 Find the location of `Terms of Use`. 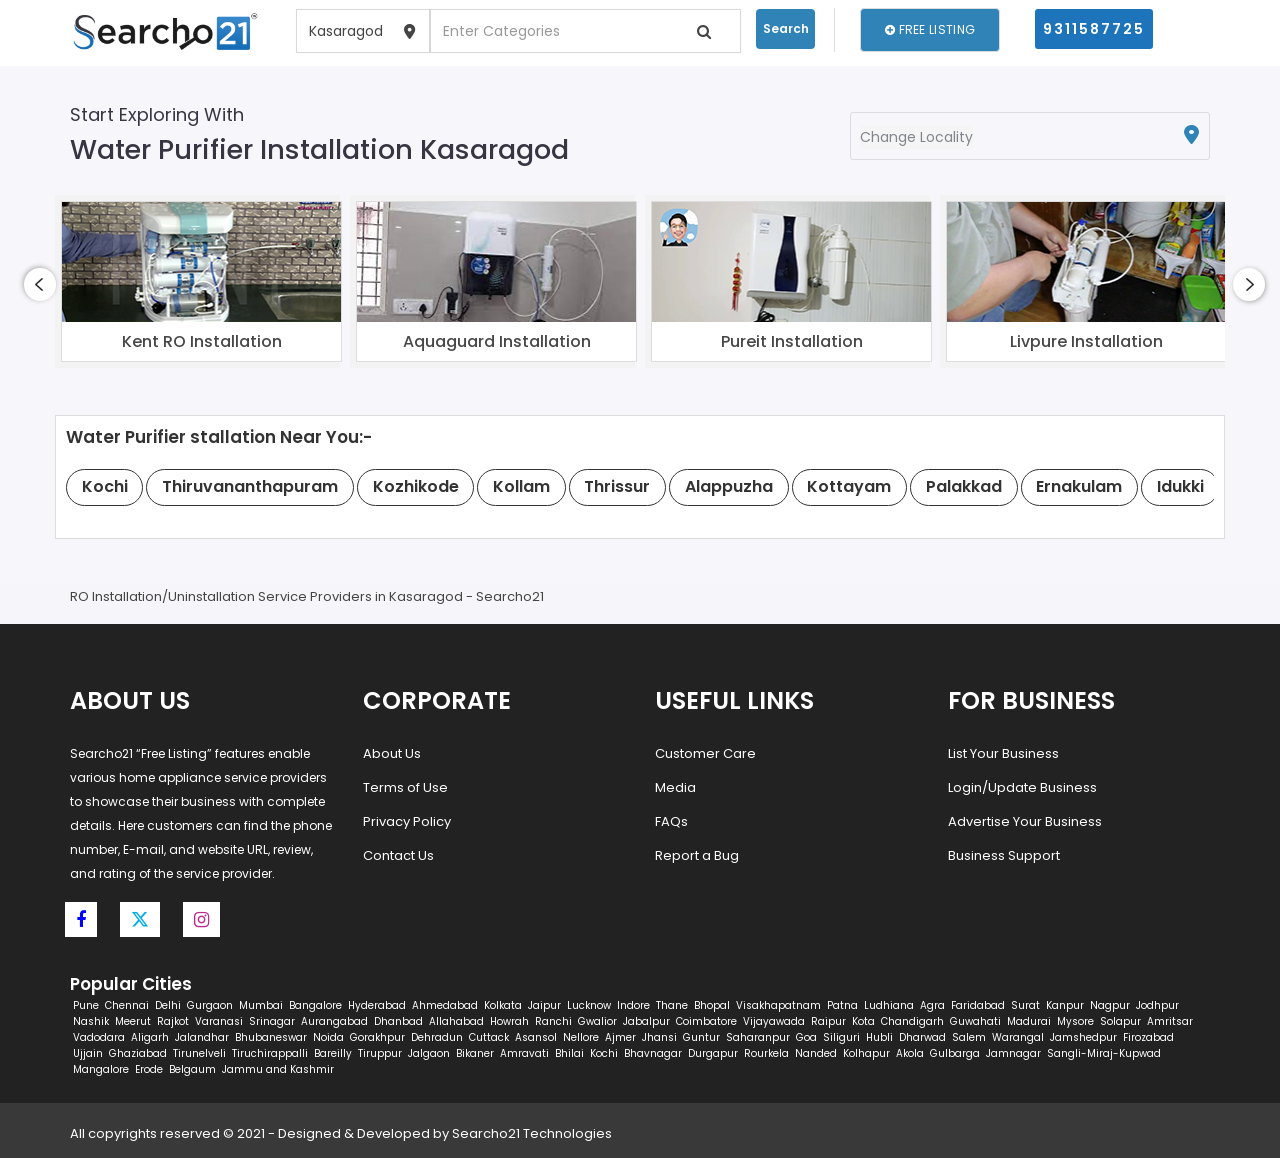

Terms of Use is located at coordinates (405, 787).